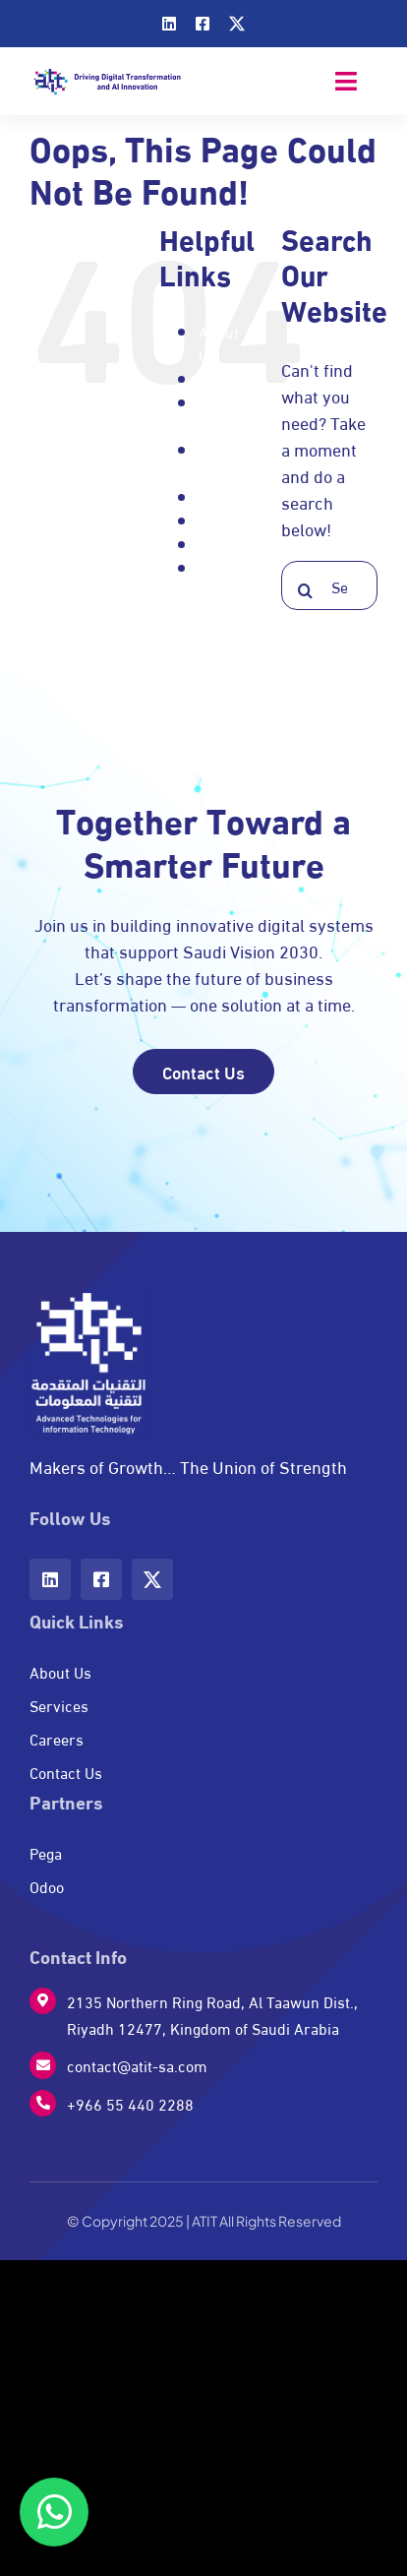 The height and width of the screenshot is (2576, 407). Describe the element at coordinates (226, 378) in the screenshot. I see `Careers` at that location.